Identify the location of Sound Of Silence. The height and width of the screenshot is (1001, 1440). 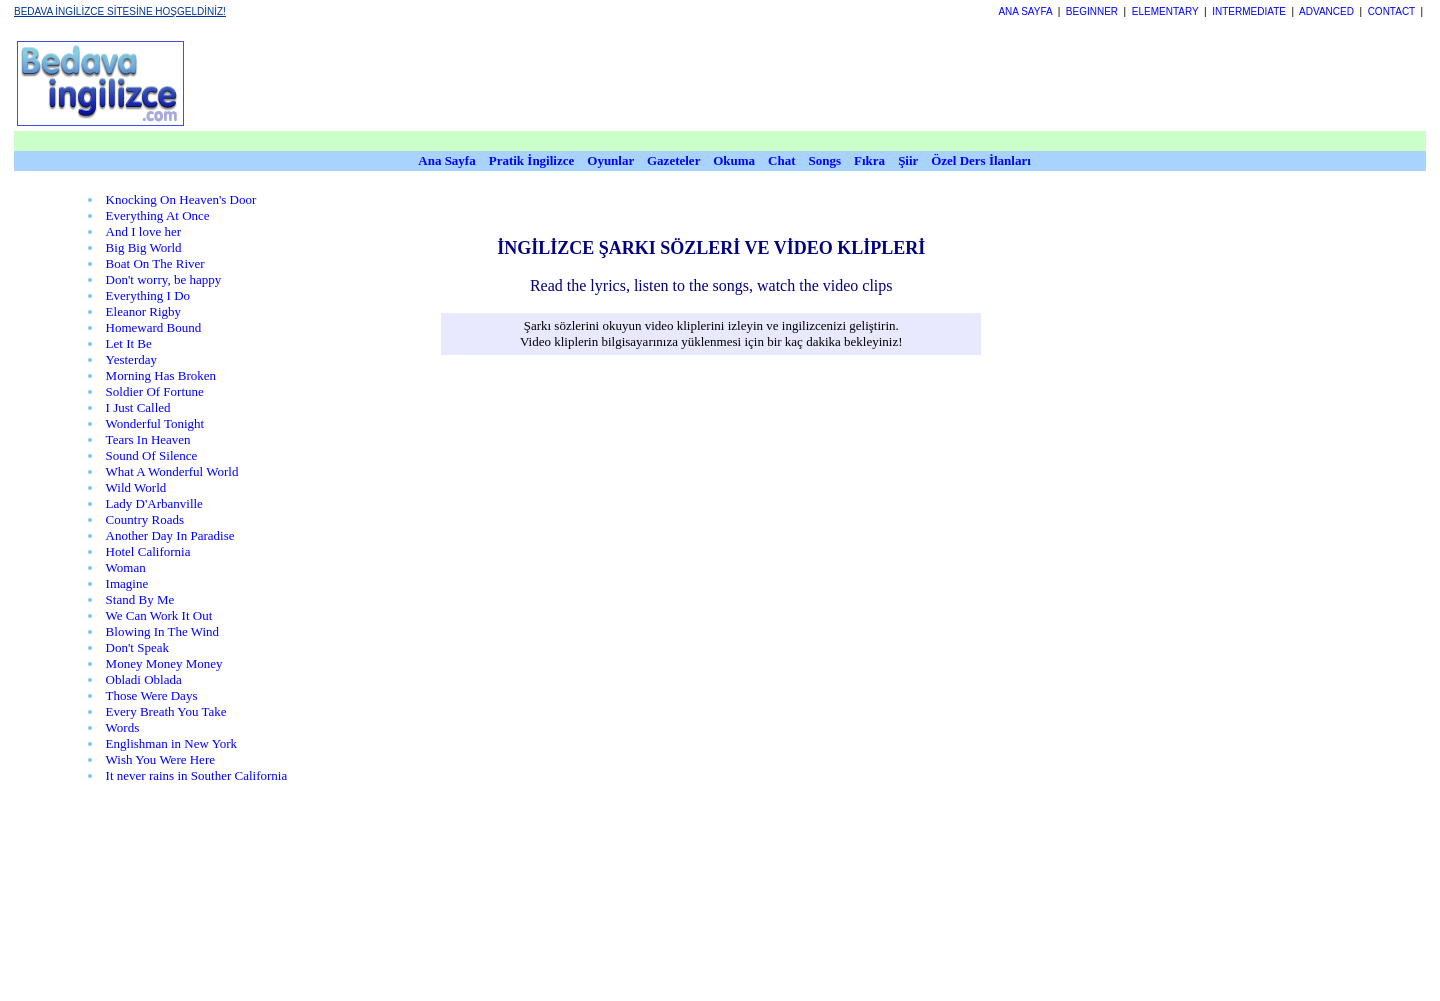
(152, 455).